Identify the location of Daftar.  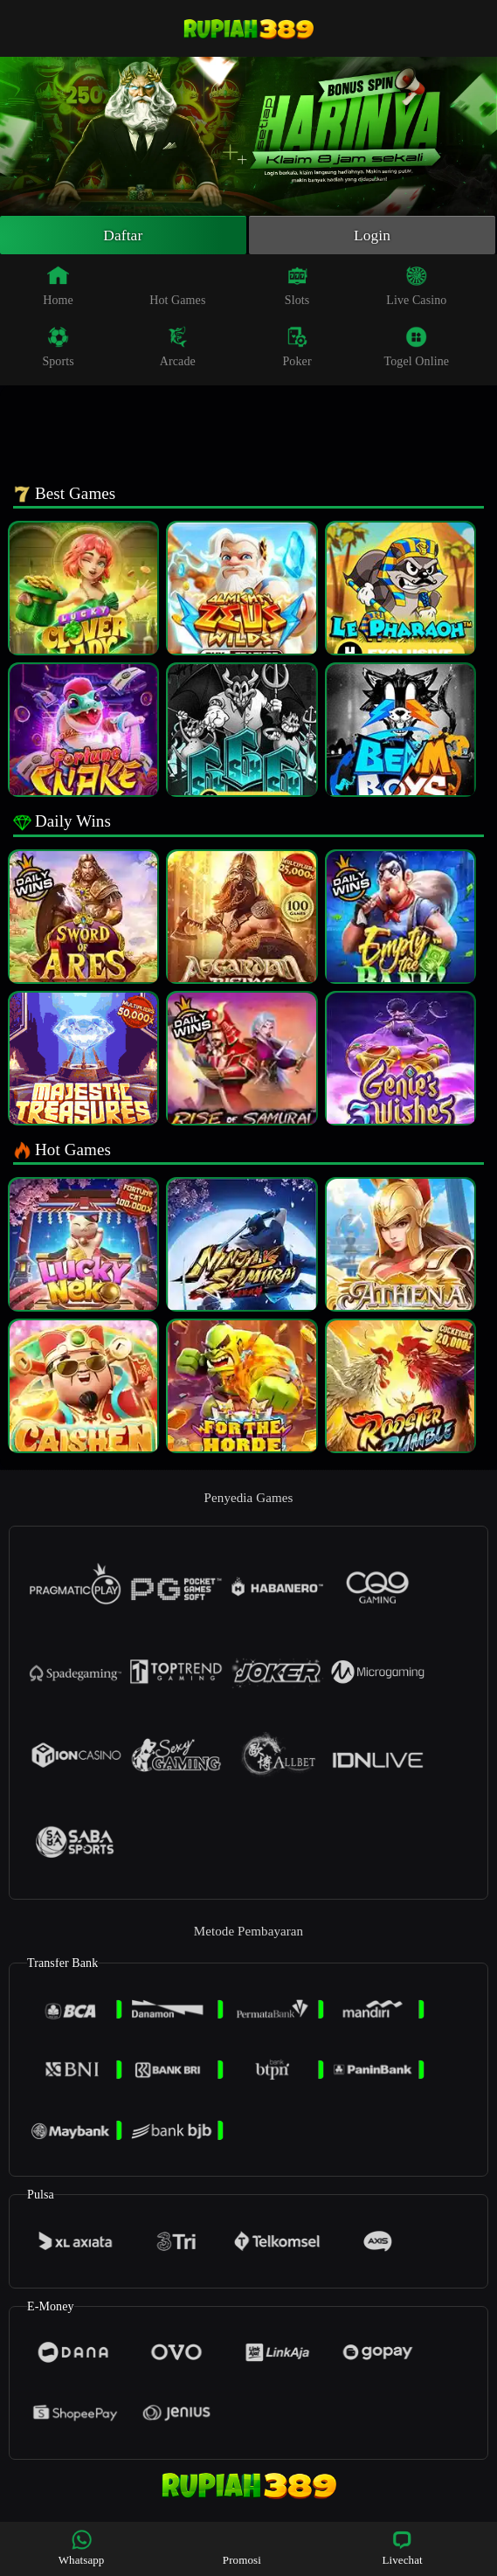
(123, 236).